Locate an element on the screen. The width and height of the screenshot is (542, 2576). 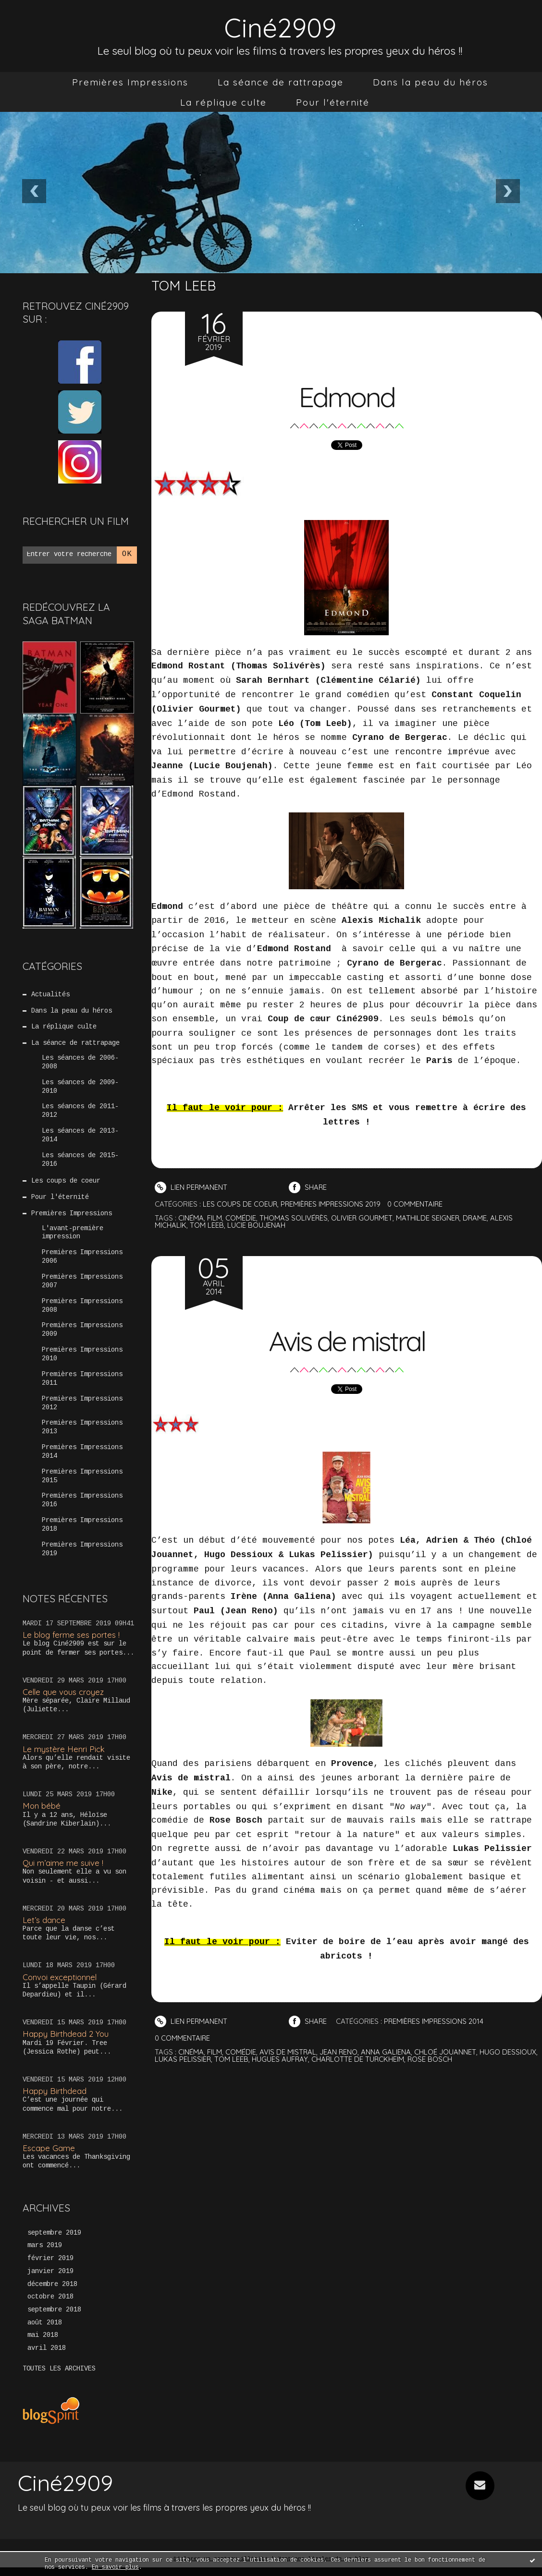
Premières Impressions 2014 is located at coordinates (82, 1458).